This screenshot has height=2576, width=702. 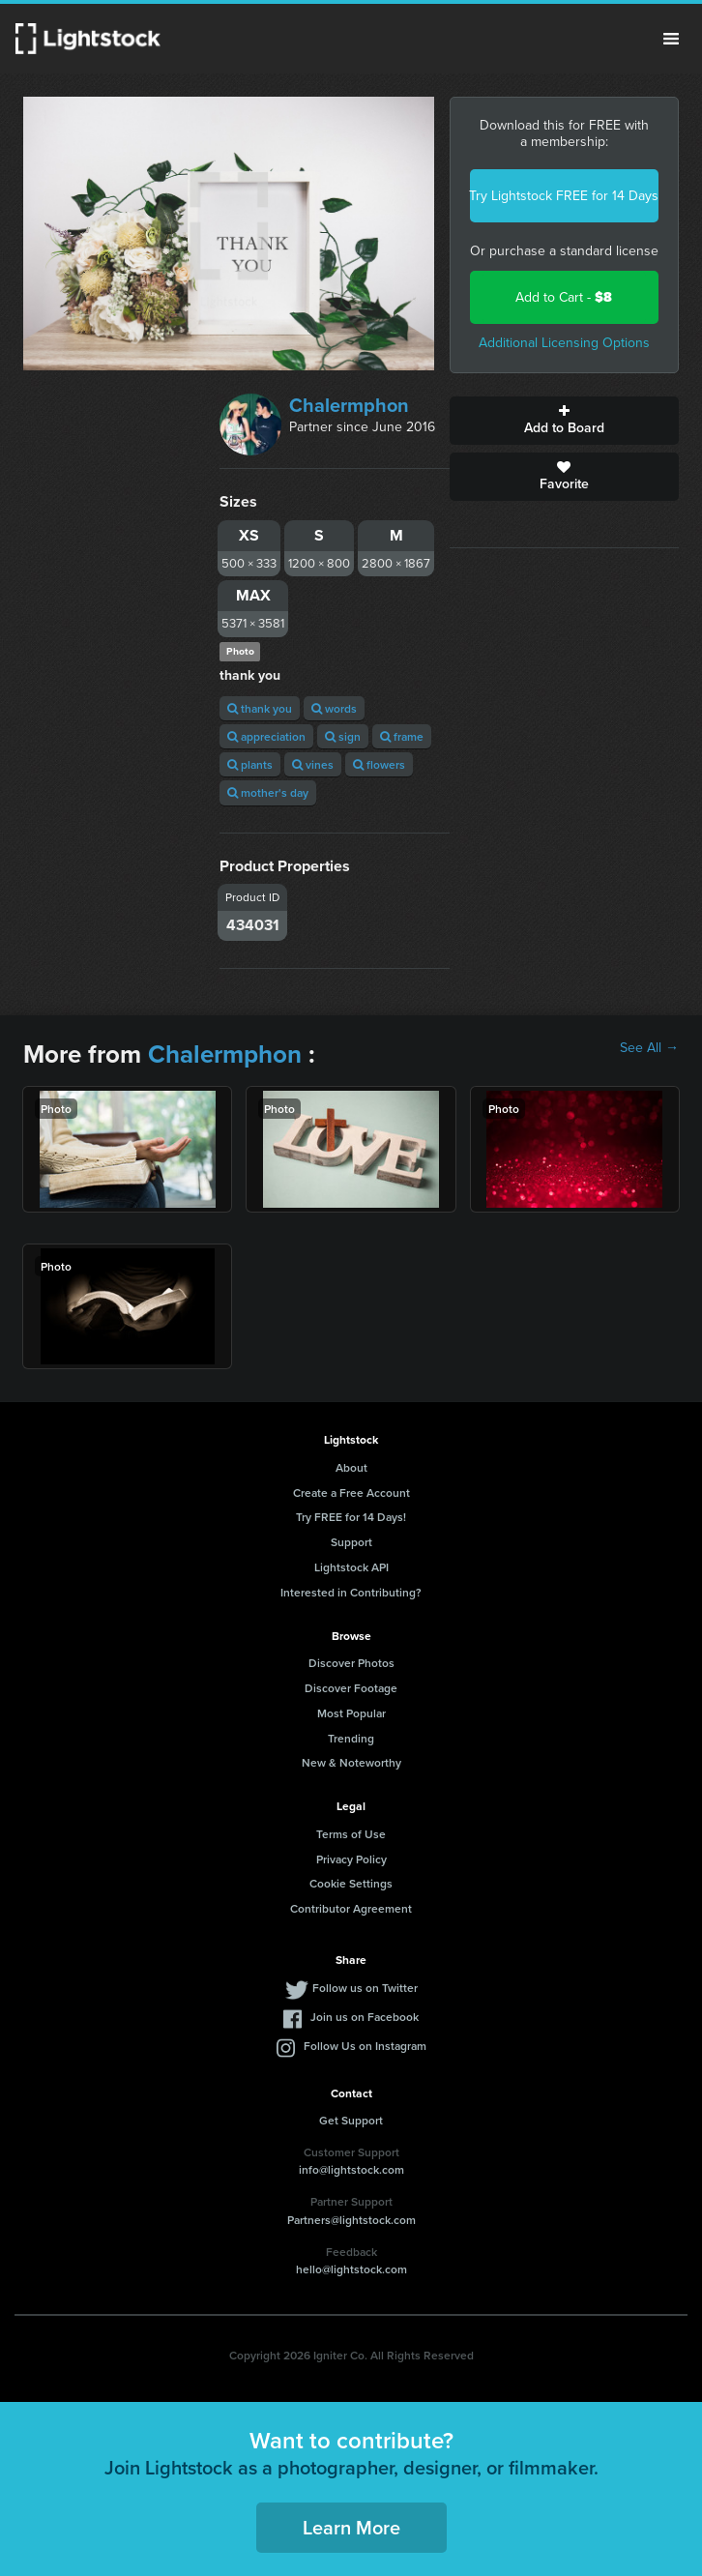 What do you see at coordinates (351, 1713) in the screenshot?
I see `Most Popular` at bounding box center [351, 1713].